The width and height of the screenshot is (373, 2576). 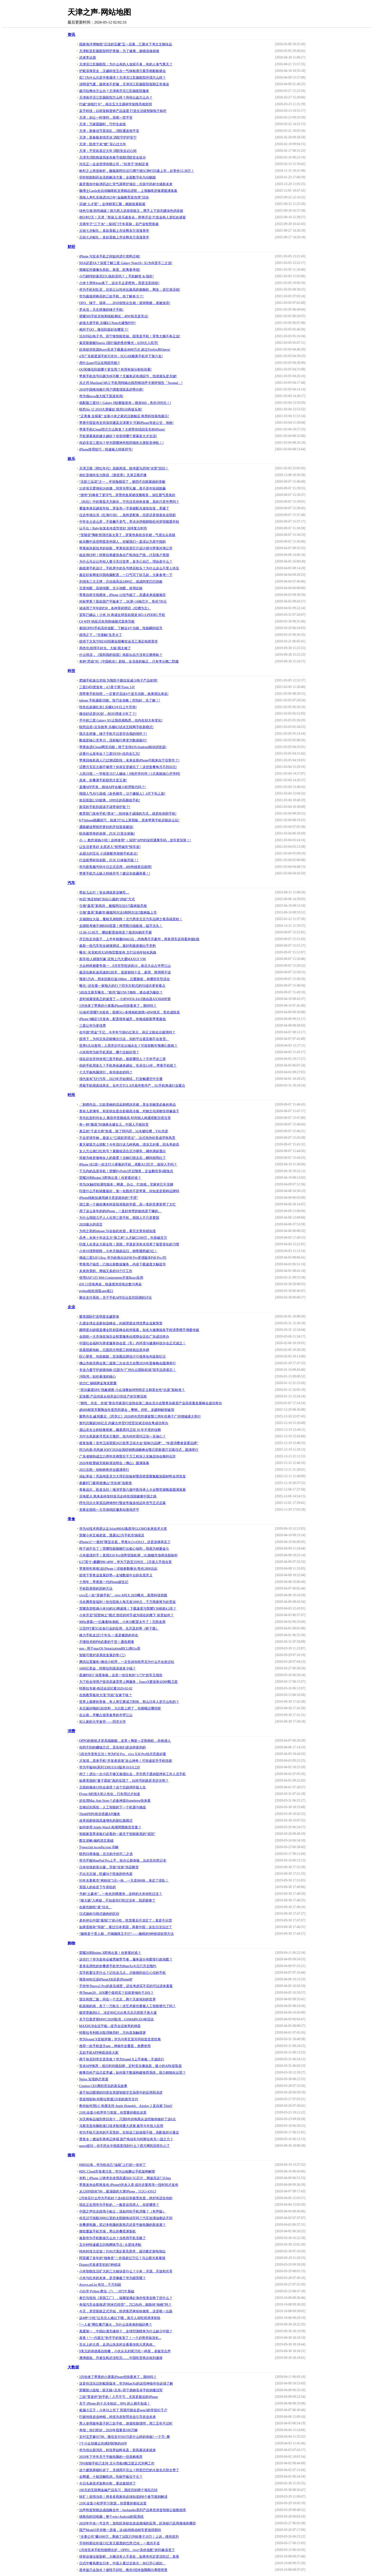 What do you see at coordinates (128, 1555) in the screenshot?
I see `小米最强对手！真我X50 Pro强势登陆欧洲，5G旗舰市场再添新标杆` at bounding box center [128, 1555].